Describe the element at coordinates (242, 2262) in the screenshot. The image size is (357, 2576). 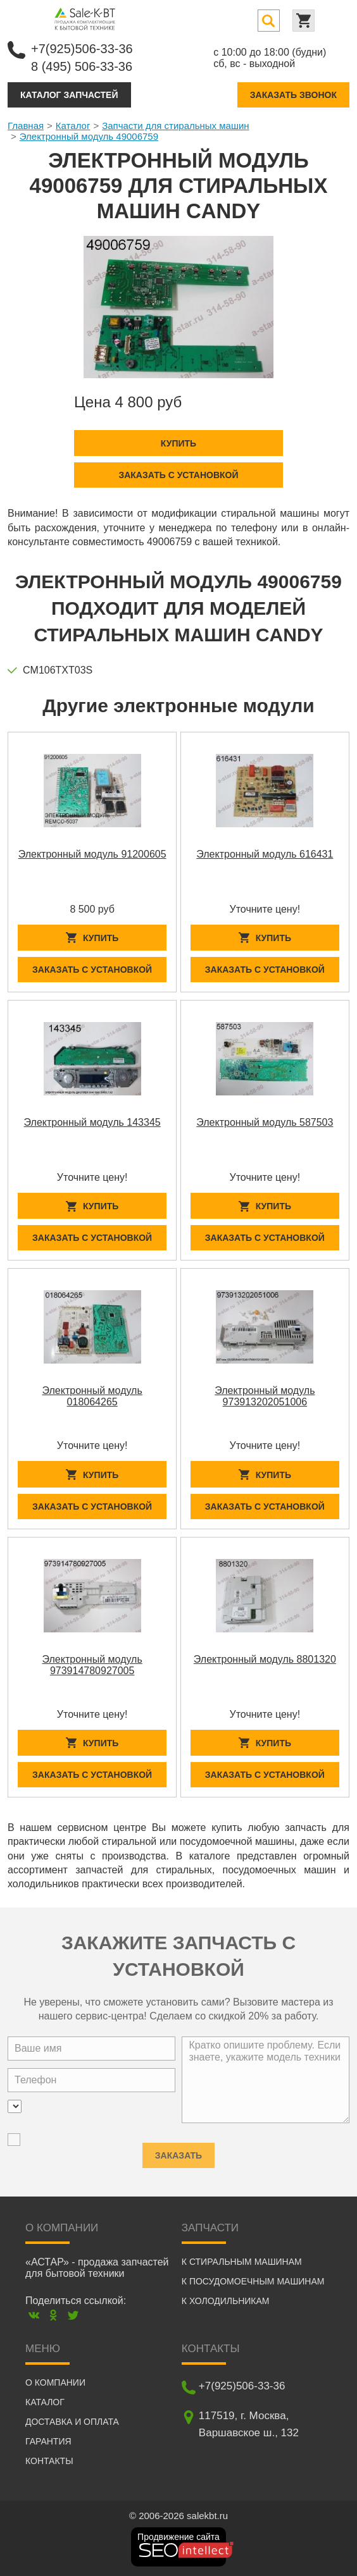
I see `К стиральным машинам` at that location.